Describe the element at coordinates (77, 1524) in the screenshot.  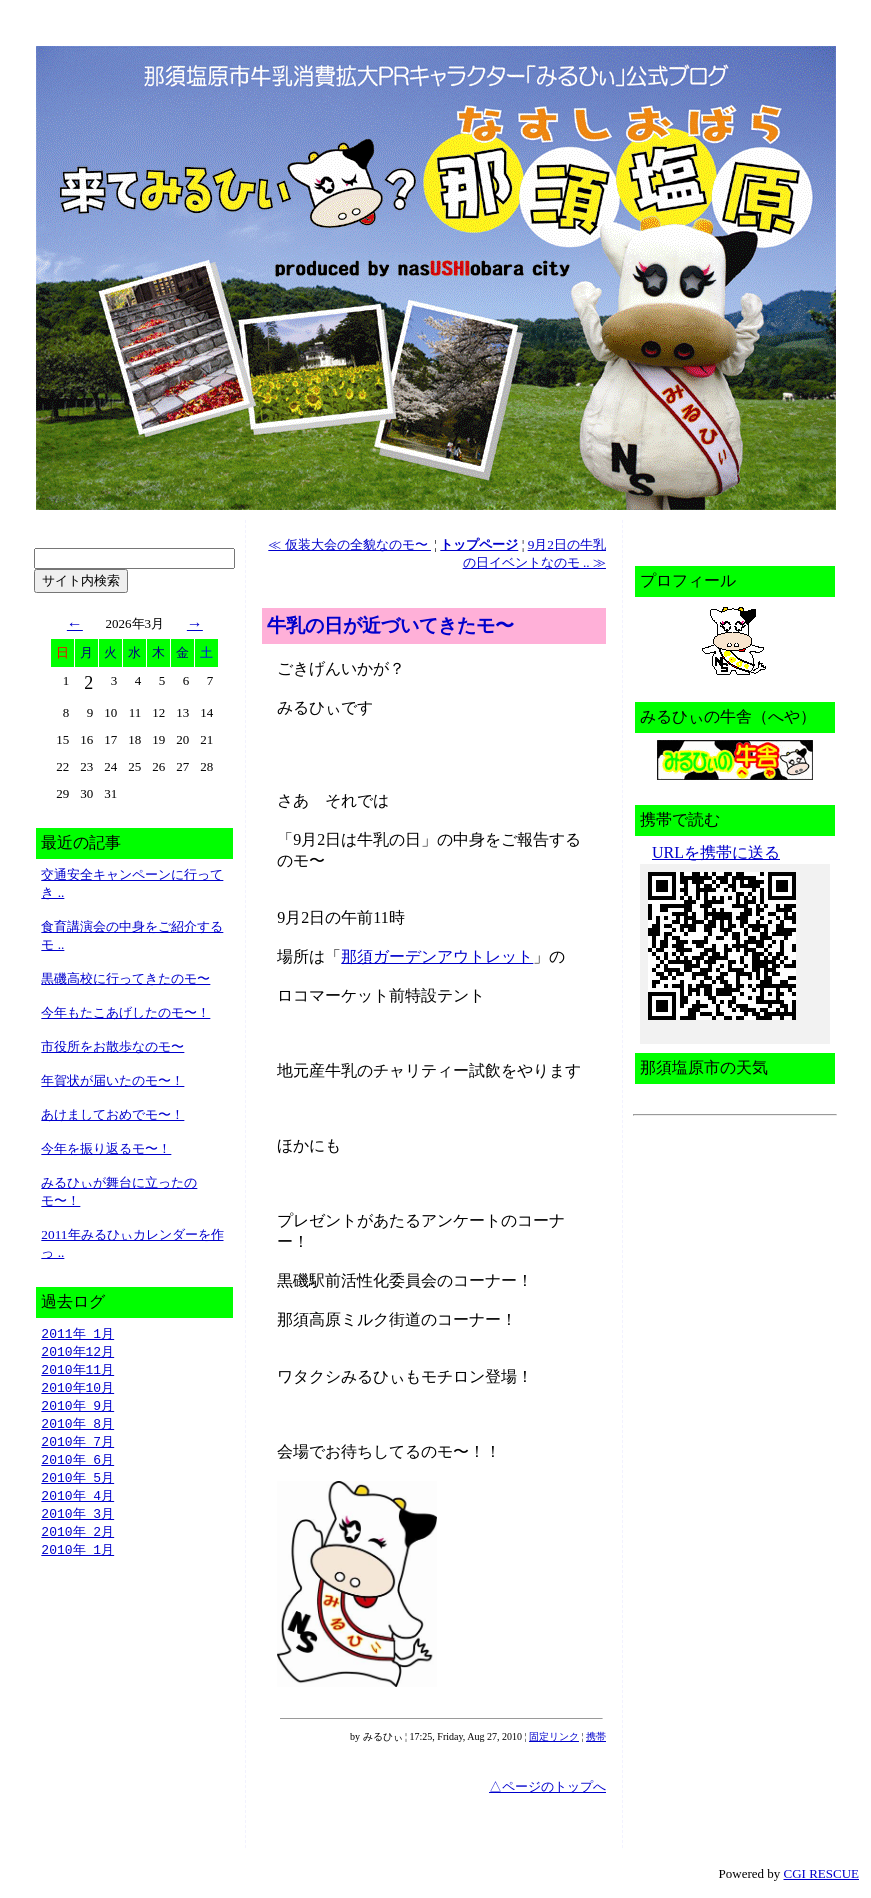
I see `2010年 3月` at that location.